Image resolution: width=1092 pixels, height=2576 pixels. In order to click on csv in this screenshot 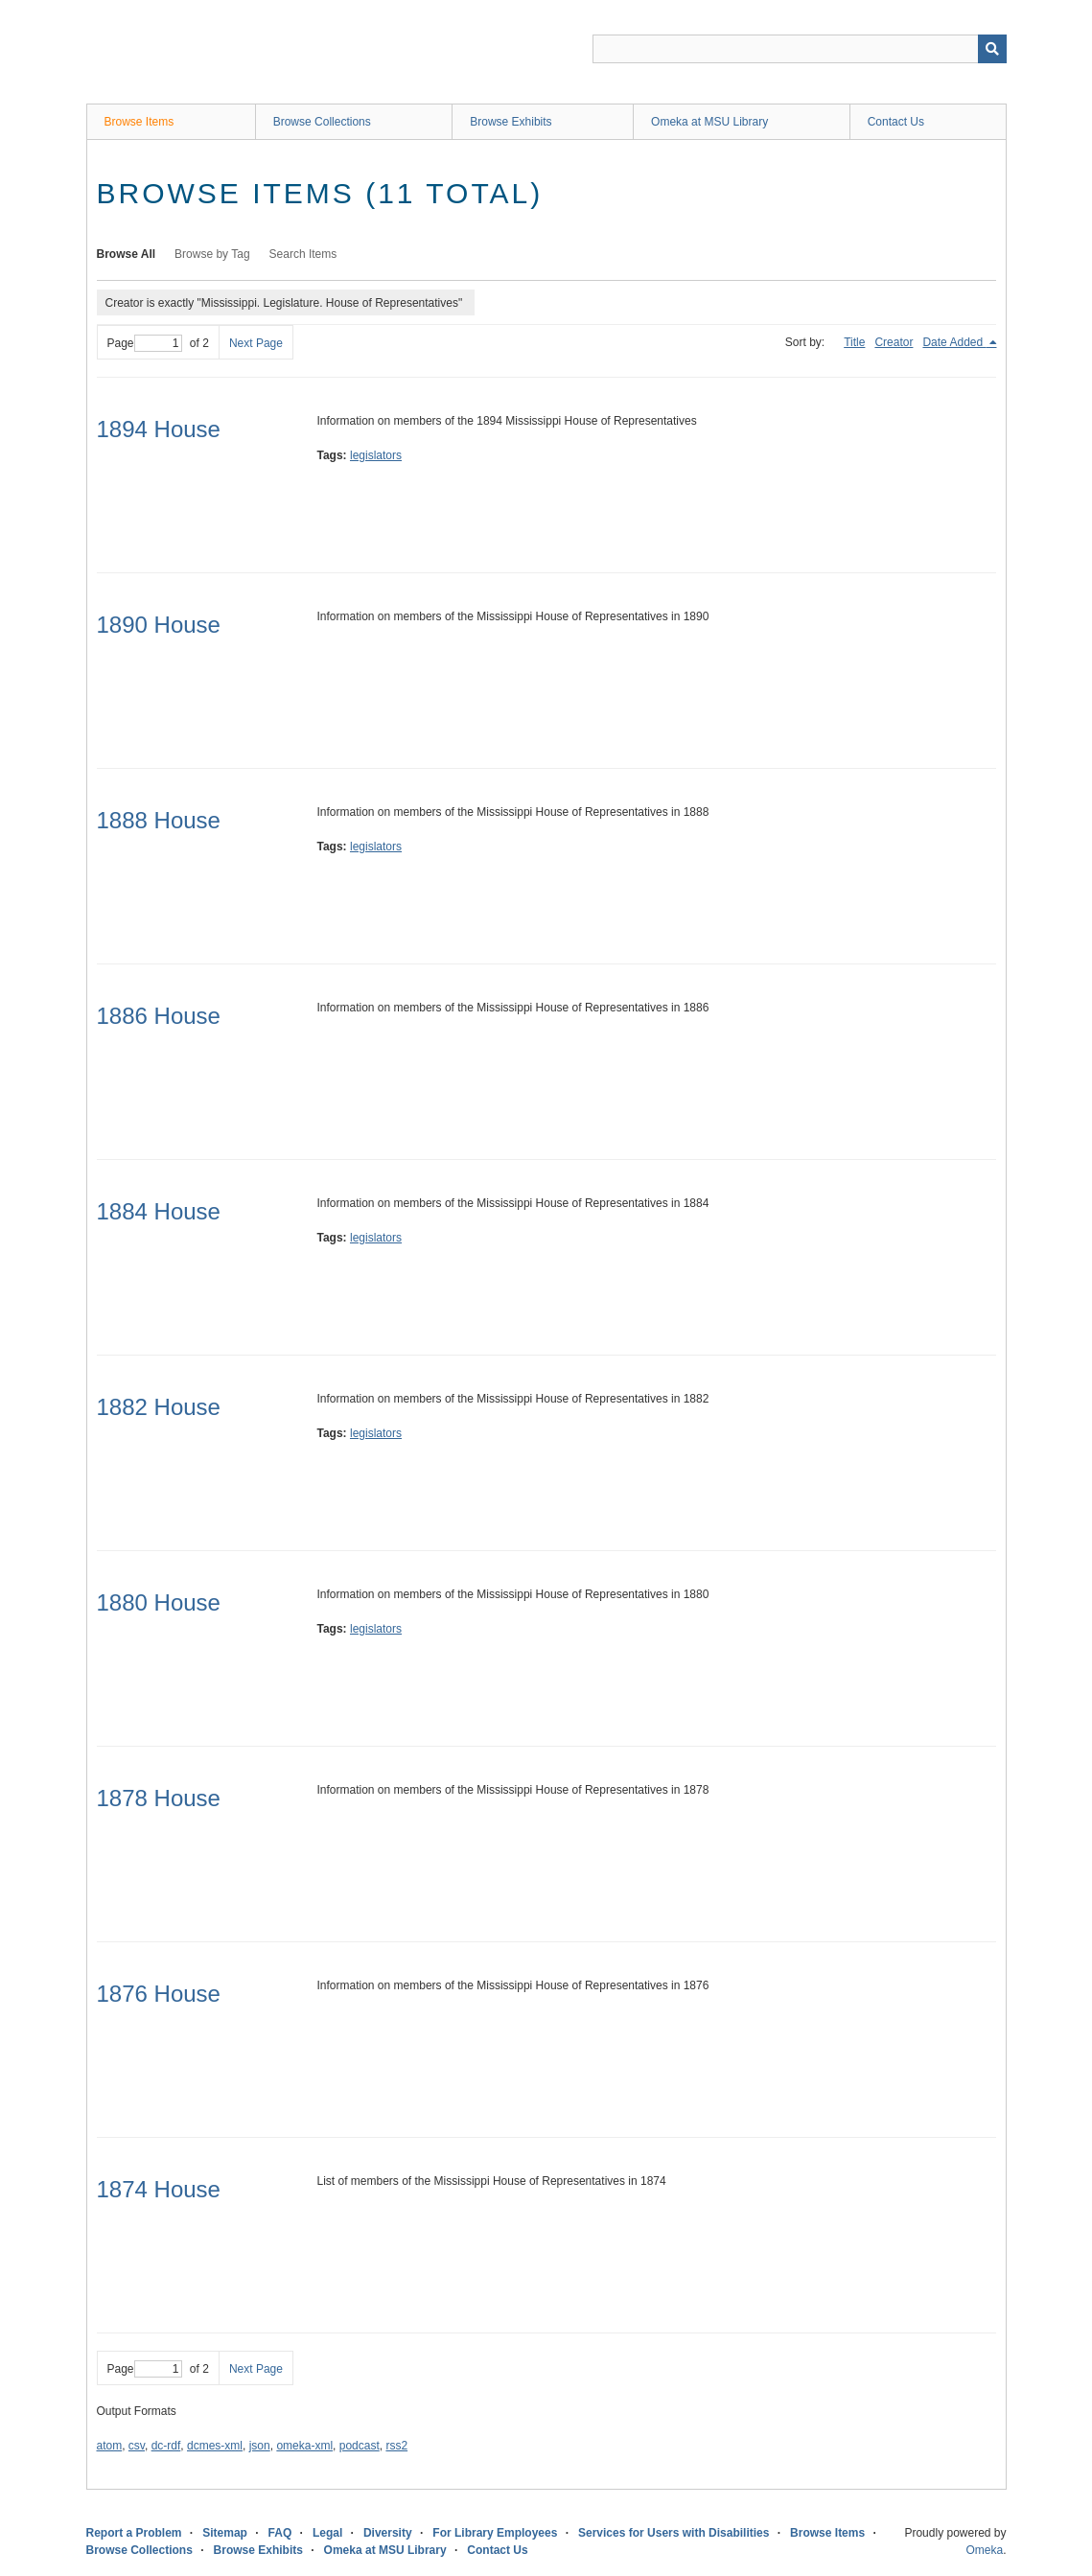, I will do `click(136, 2445)`.